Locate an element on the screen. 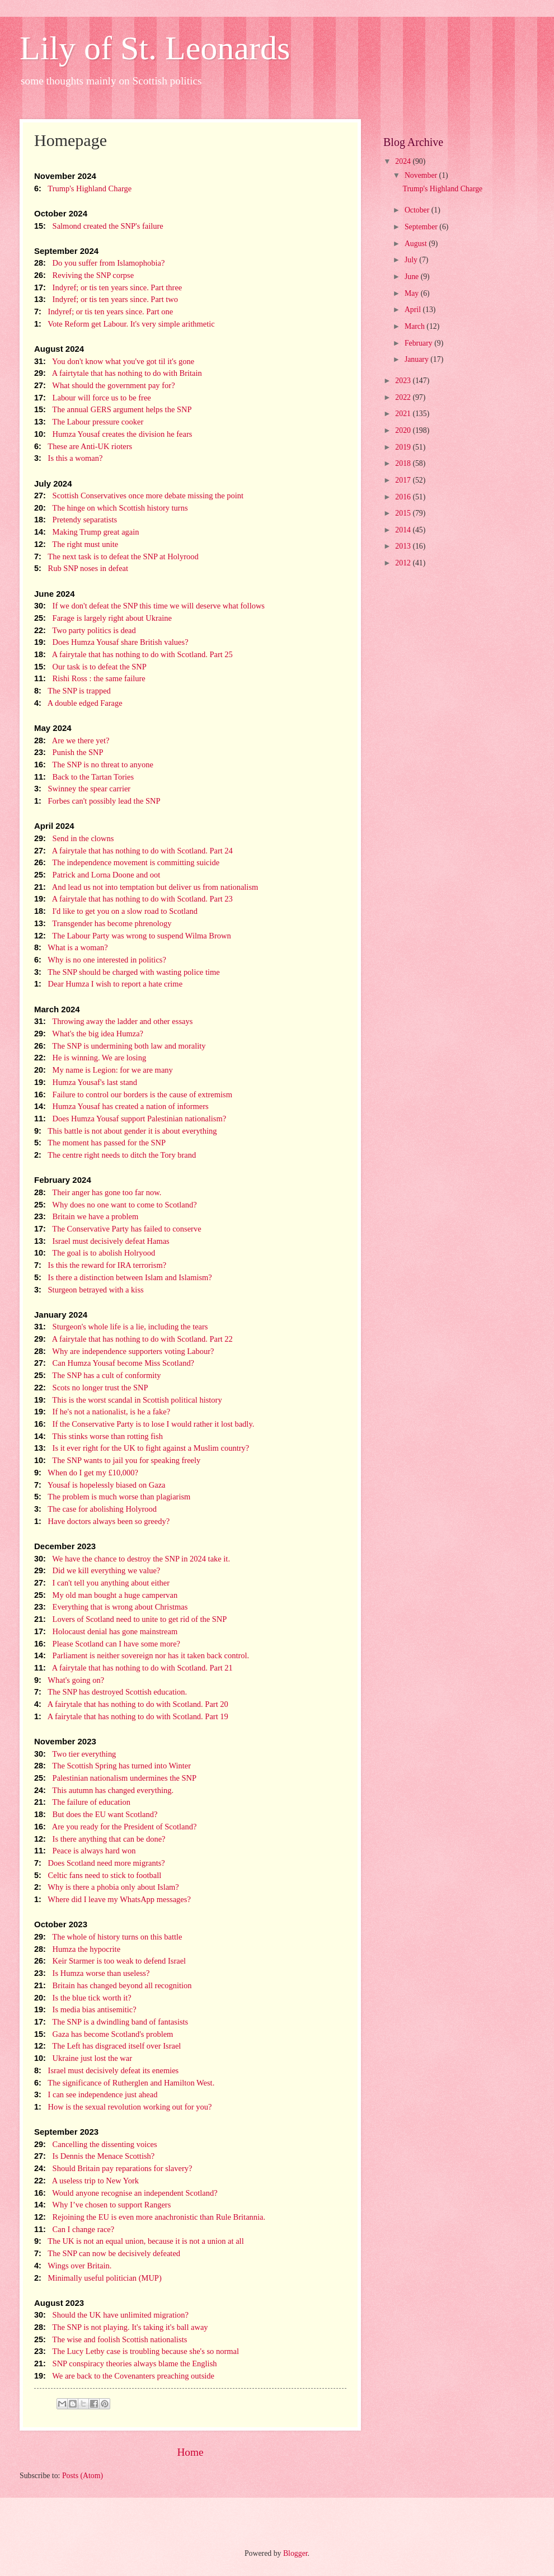  Minimally useful politician (MUP) is located at coordinates (98, 2277).